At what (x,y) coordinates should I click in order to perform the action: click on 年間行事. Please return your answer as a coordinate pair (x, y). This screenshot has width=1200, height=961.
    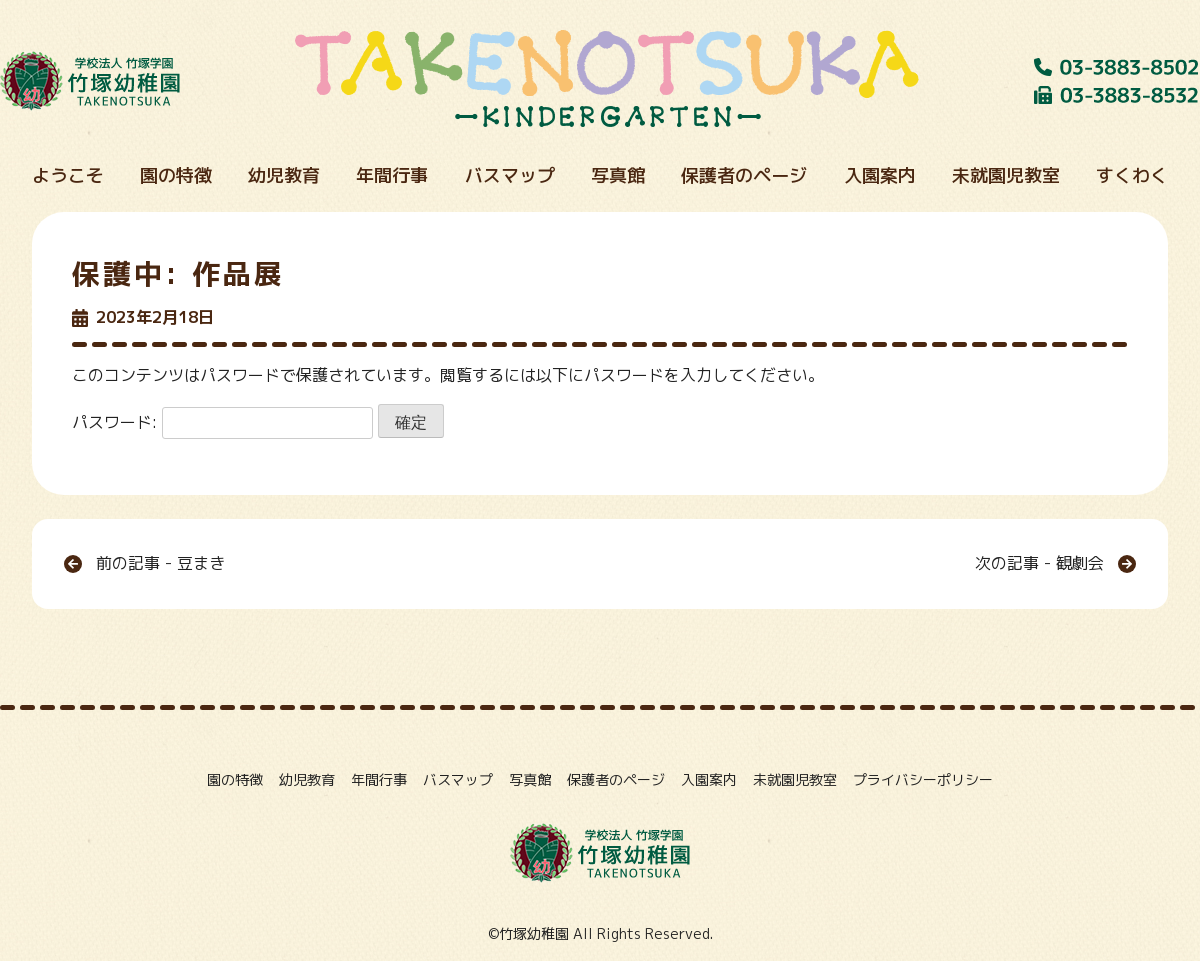
    Looking at the image, I should click on (379, 779).